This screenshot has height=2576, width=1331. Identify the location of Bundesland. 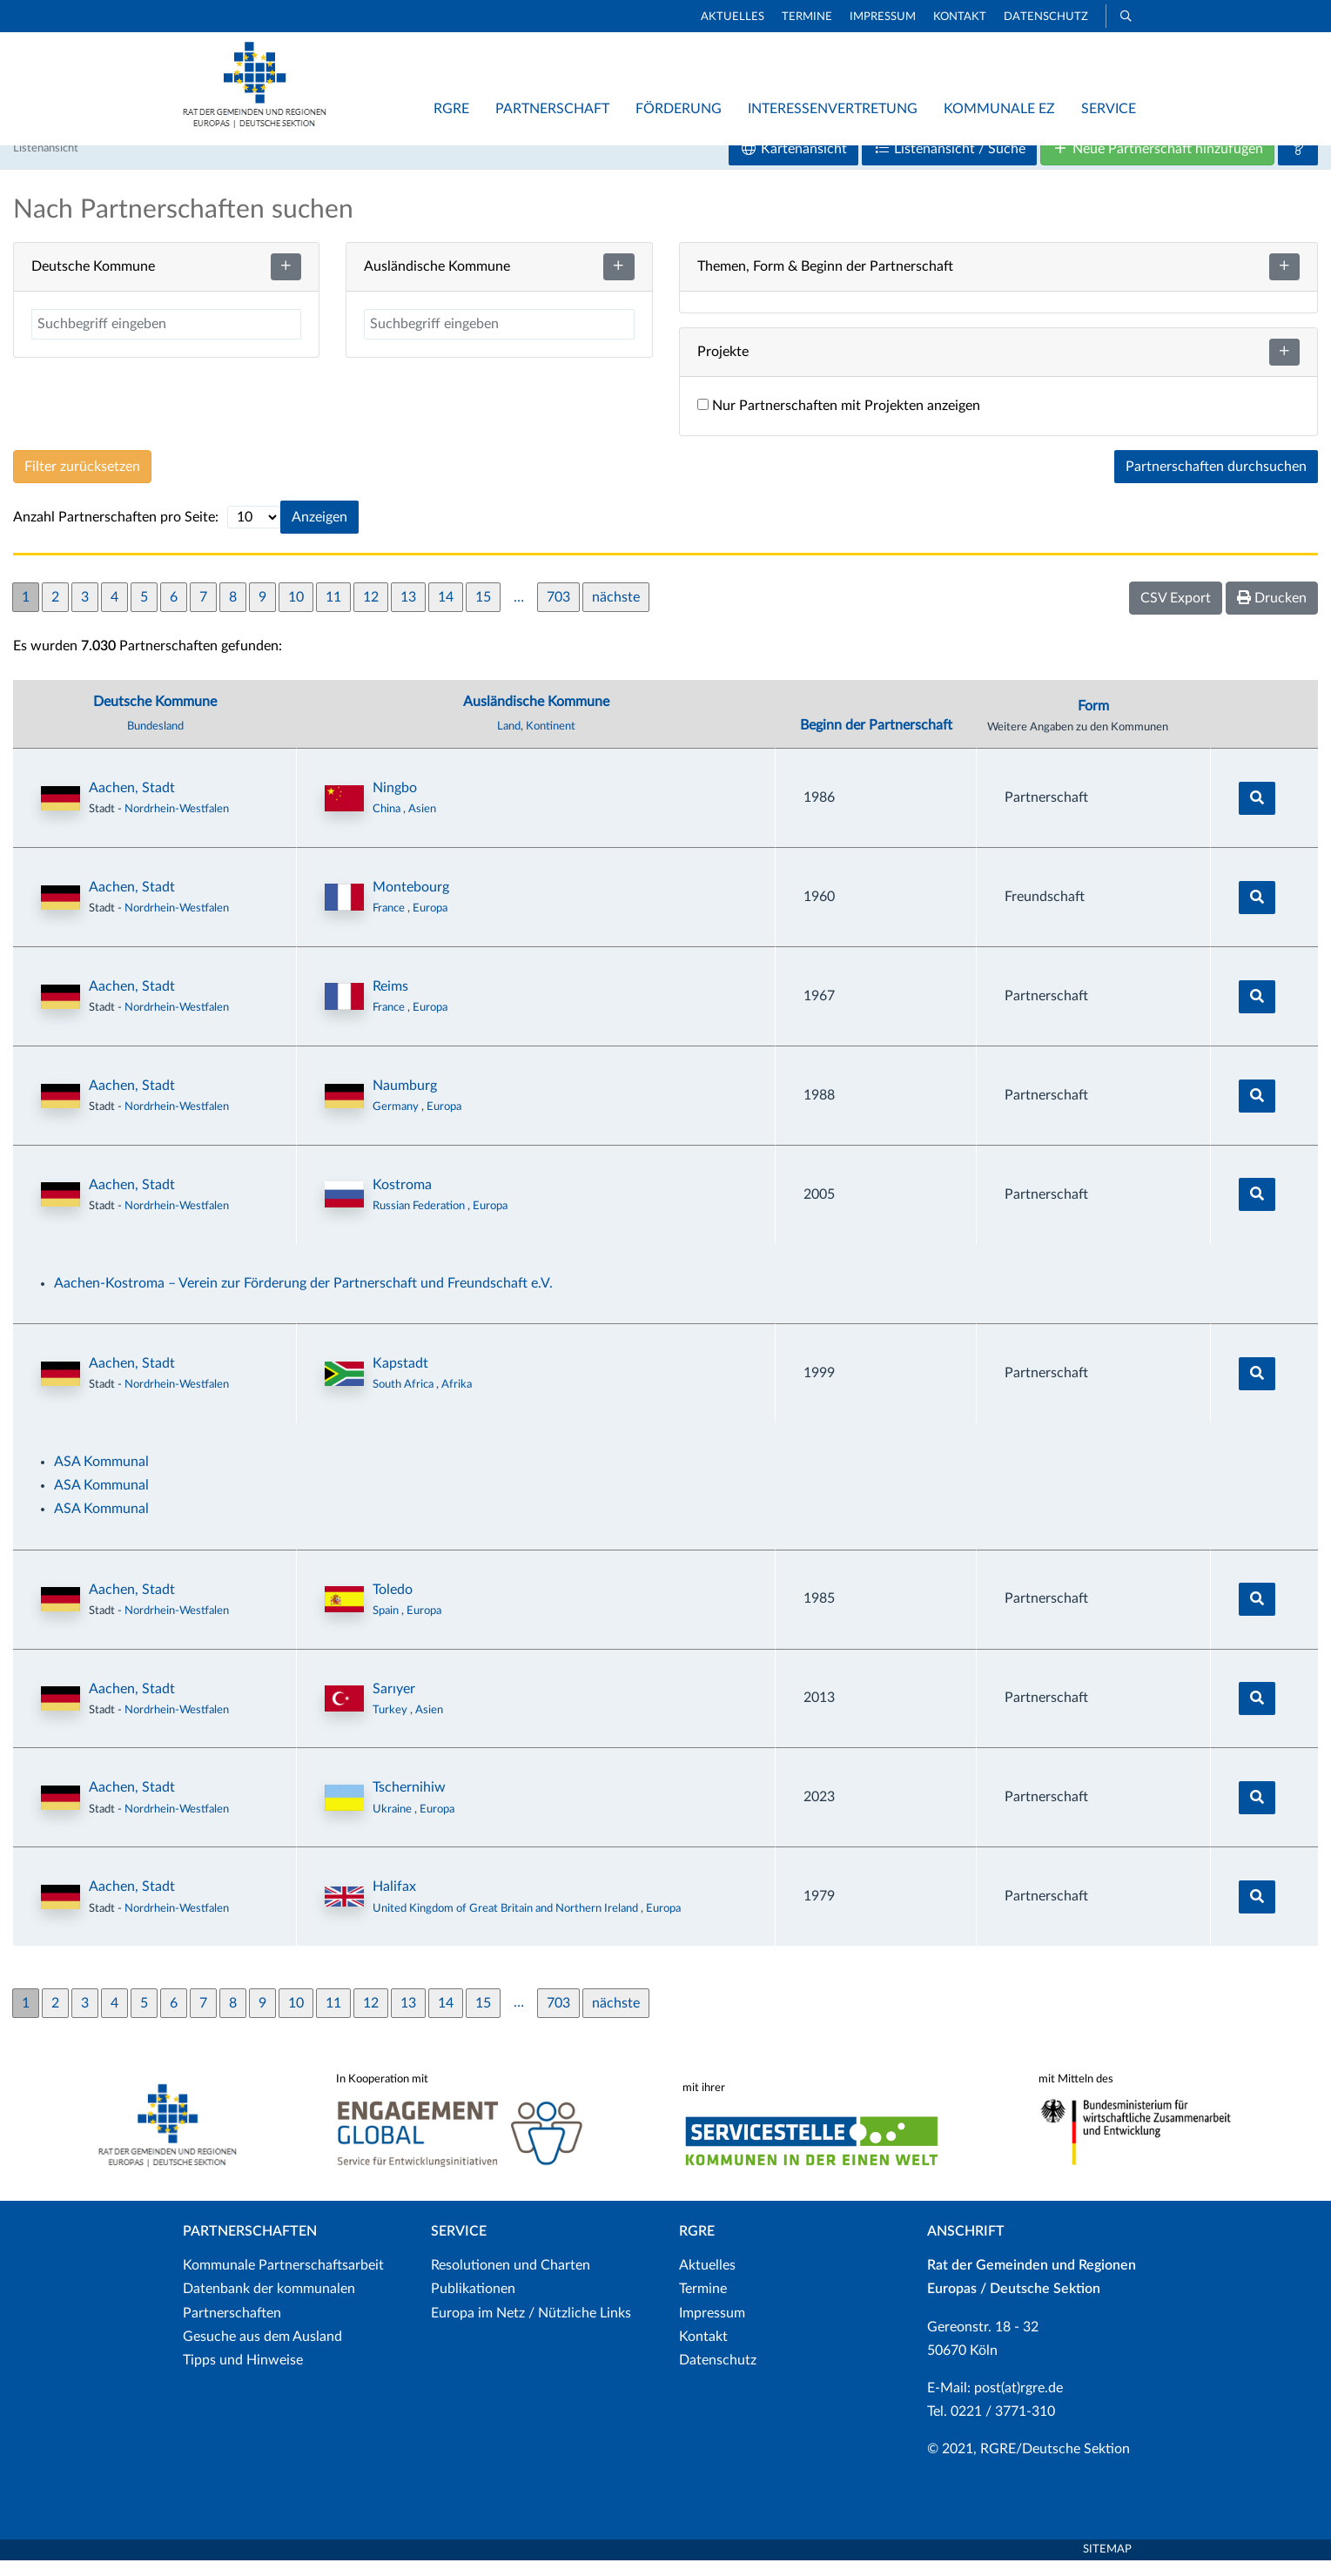
(155, 742).